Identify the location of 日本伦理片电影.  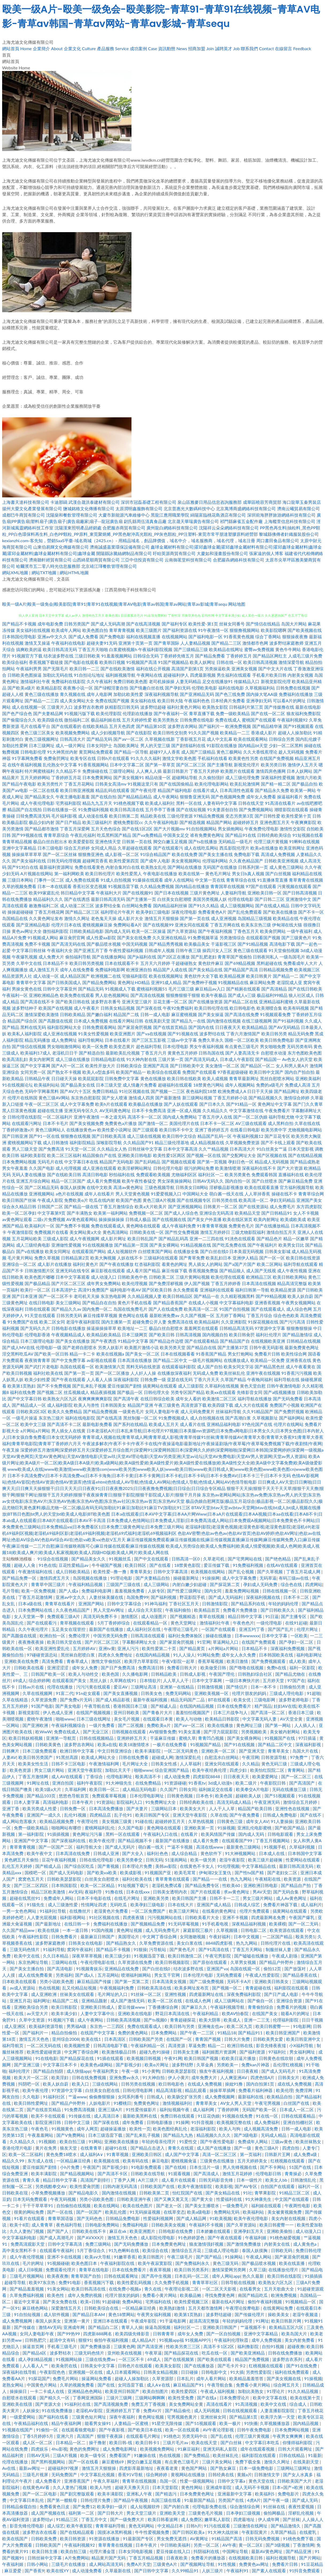
(198, 1974).